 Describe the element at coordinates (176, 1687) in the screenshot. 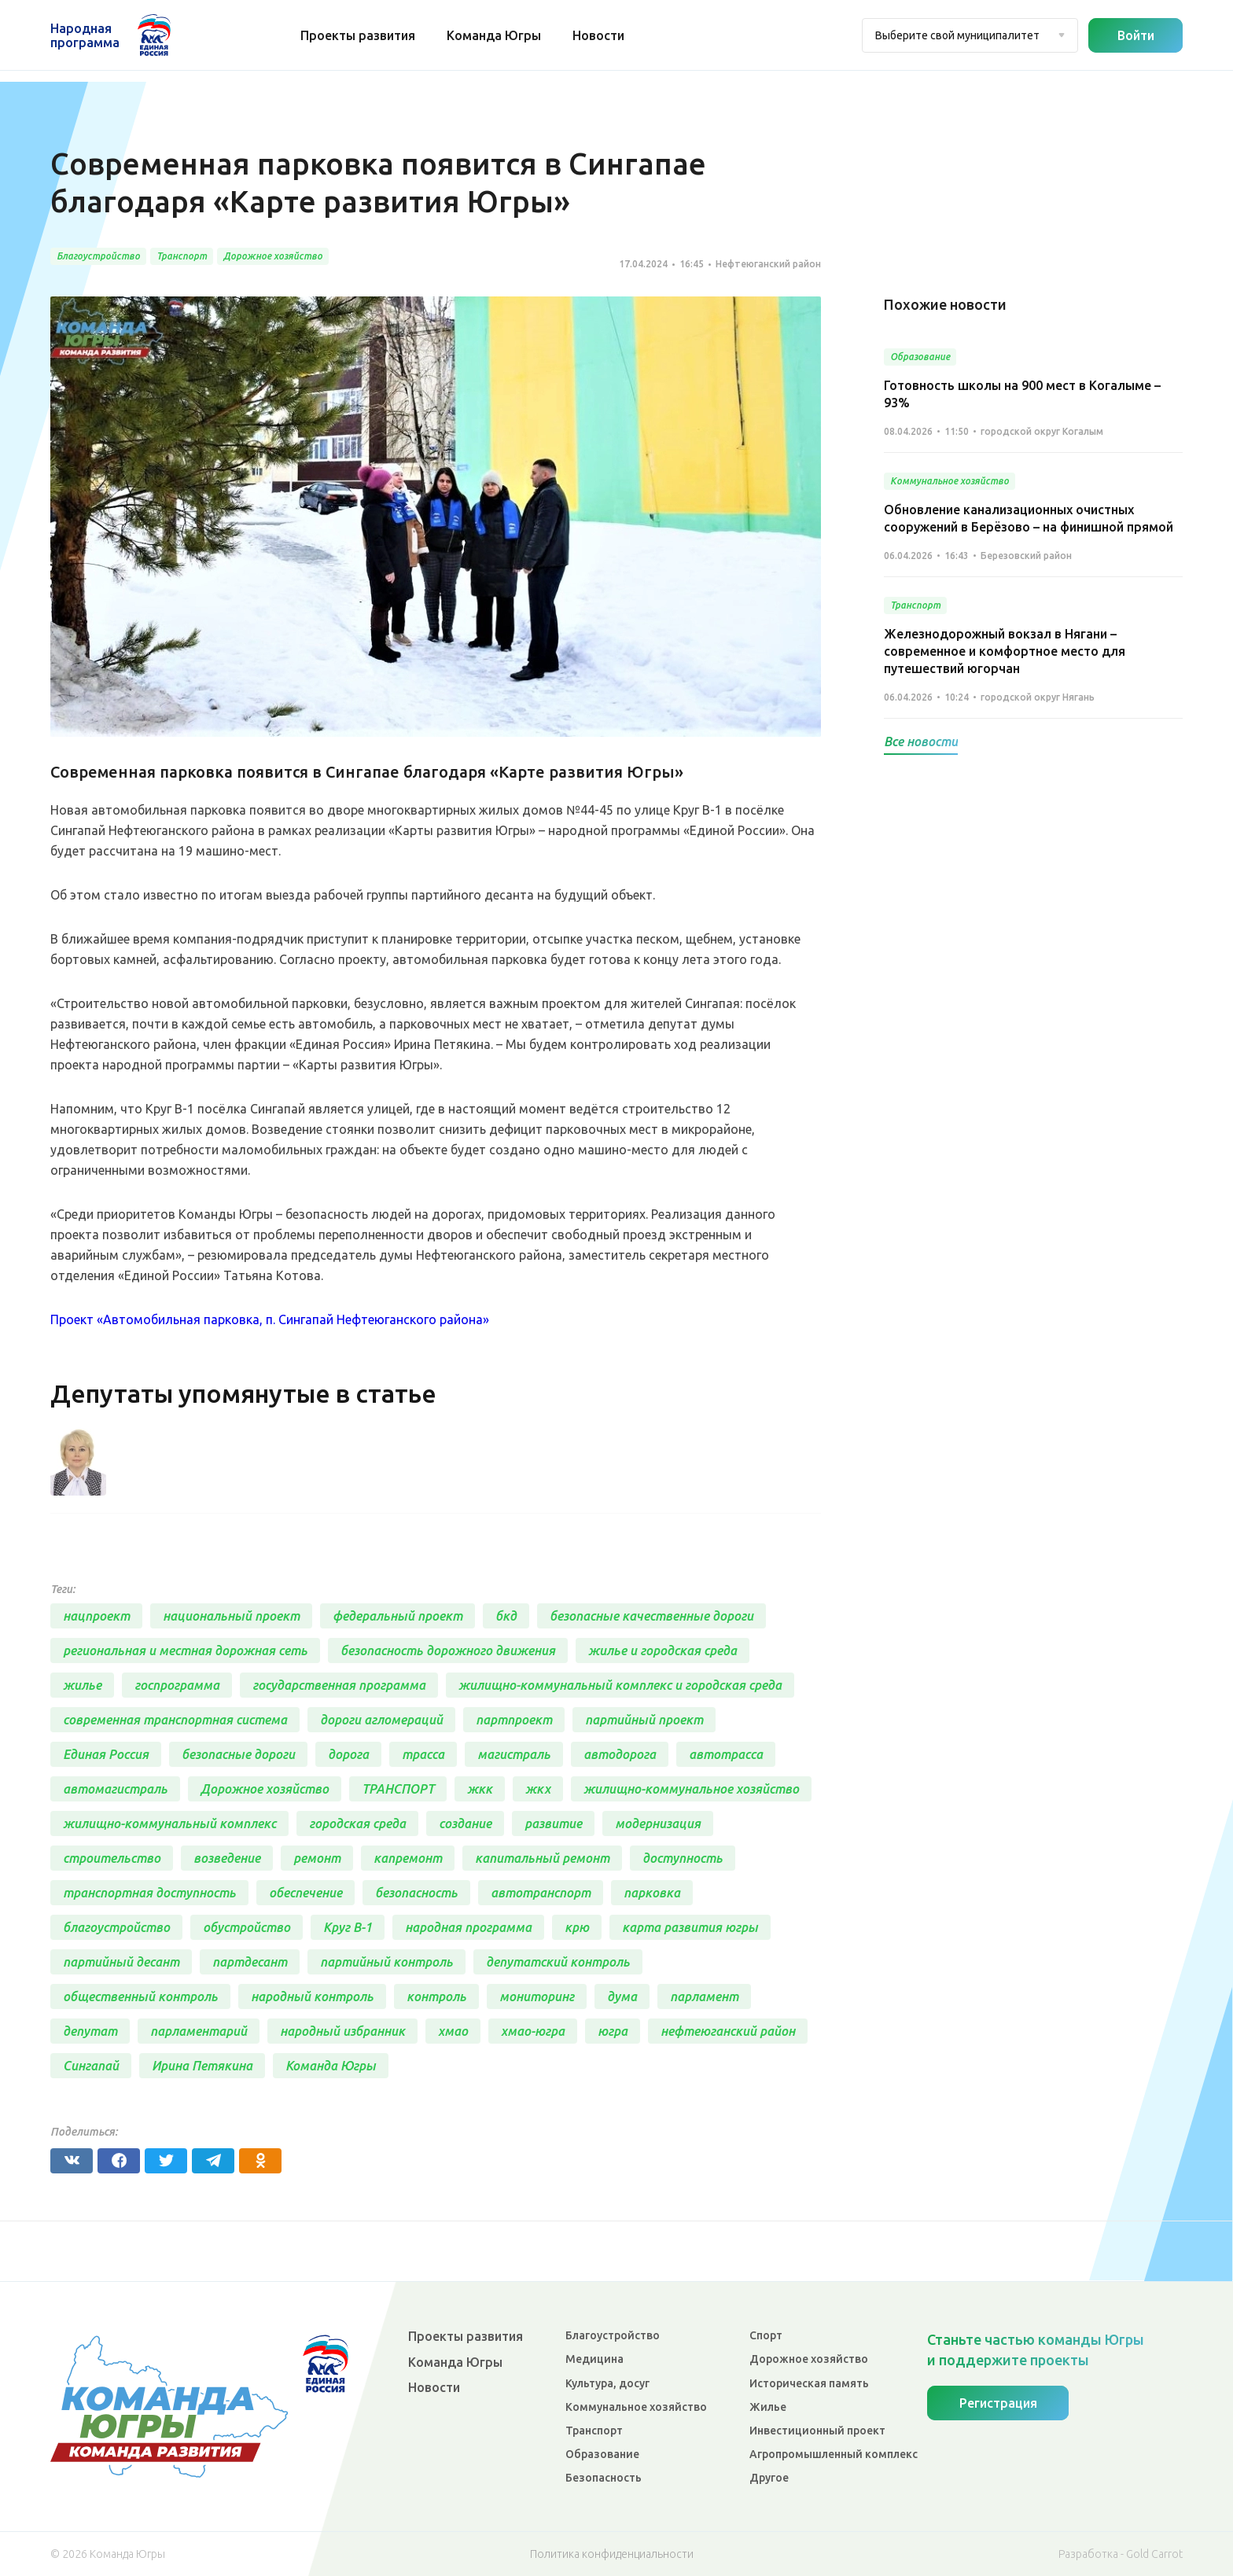

I see `госпрограмма` at that location.